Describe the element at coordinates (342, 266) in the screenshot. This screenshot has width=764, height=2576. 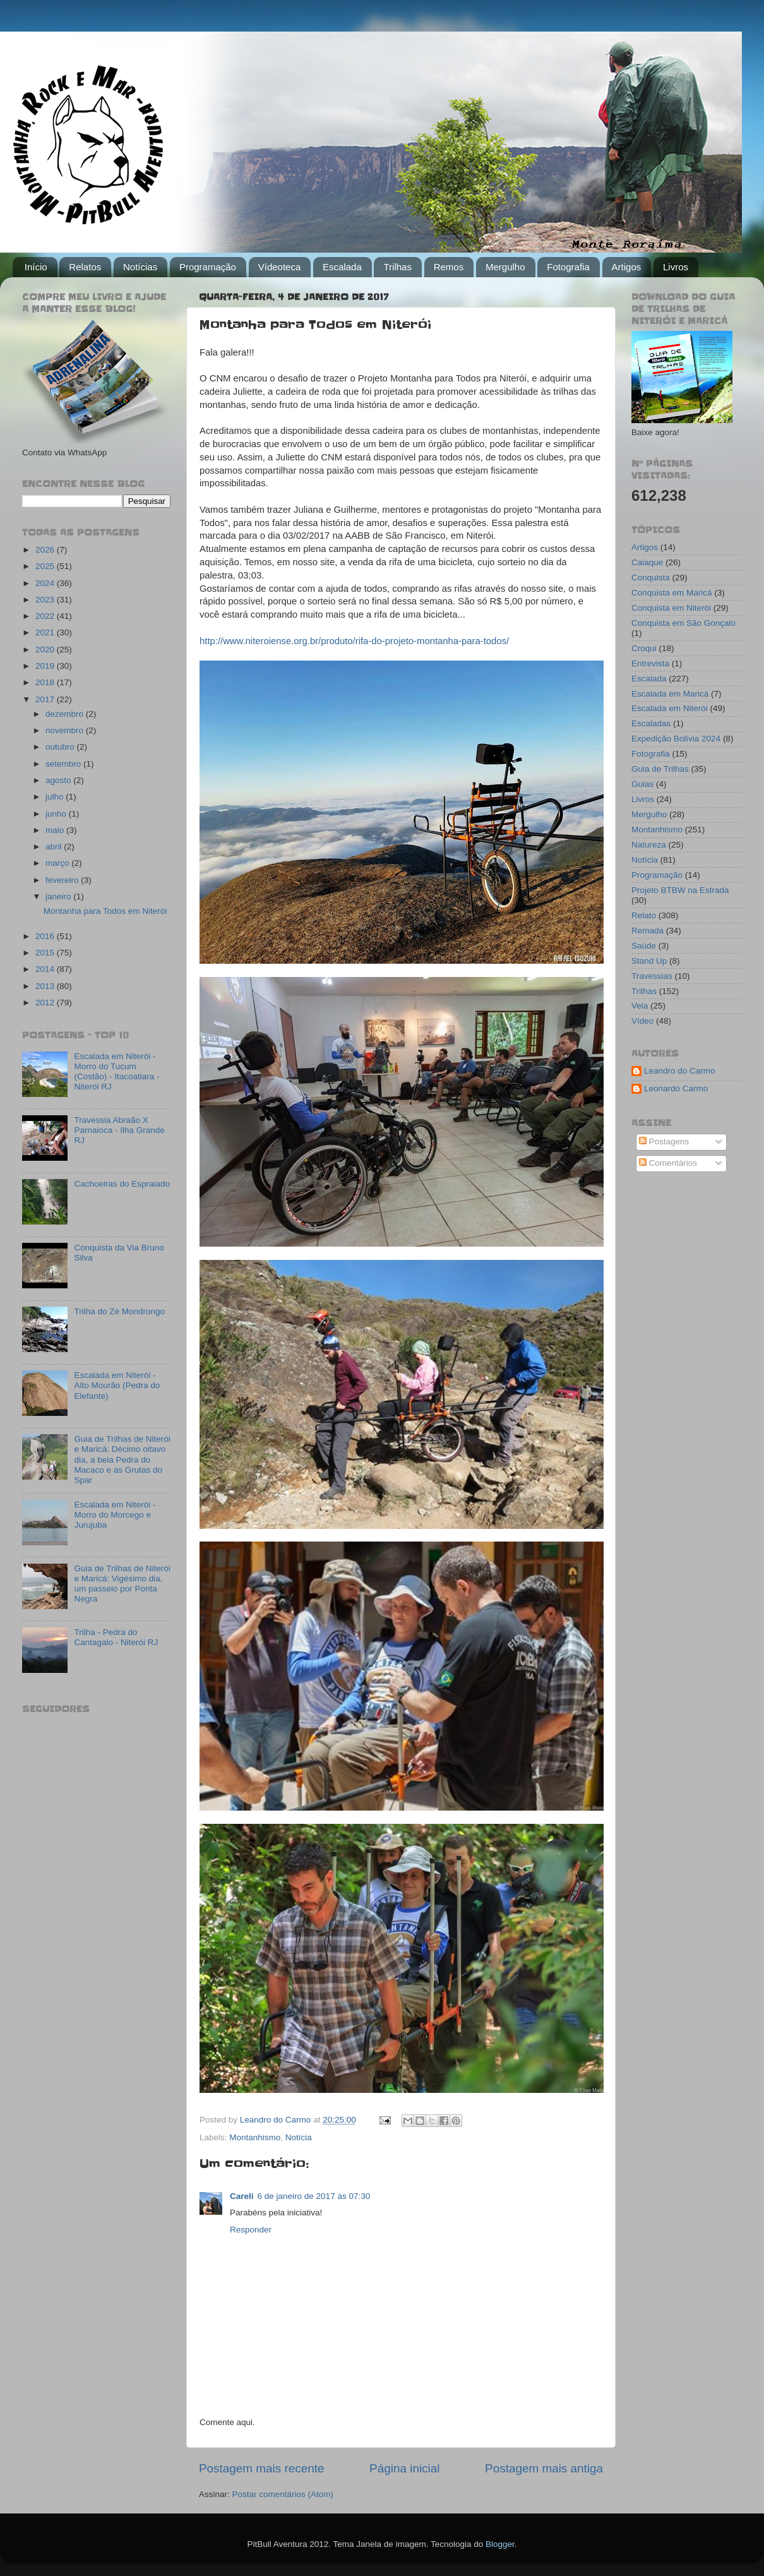
I see `Escalada` at that location.